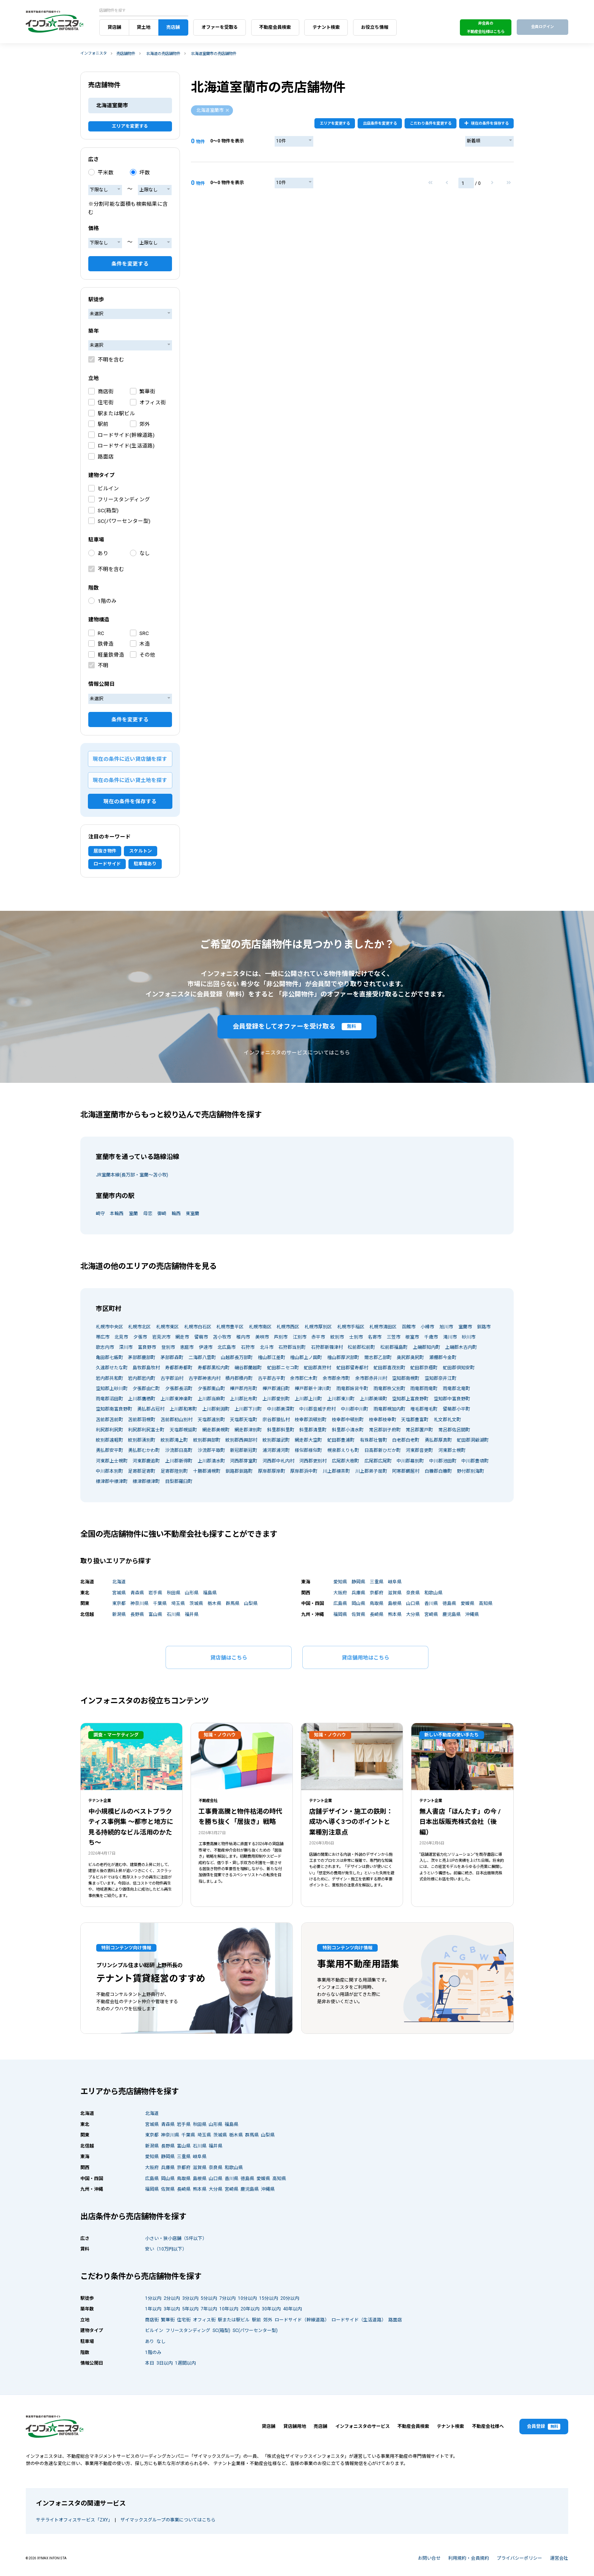 This screenshot has width=594, height=2576. What do you see at coordinates (431, 1614) in the screenshot?
I see `宮崎県` at bounding box center [431, 1614].